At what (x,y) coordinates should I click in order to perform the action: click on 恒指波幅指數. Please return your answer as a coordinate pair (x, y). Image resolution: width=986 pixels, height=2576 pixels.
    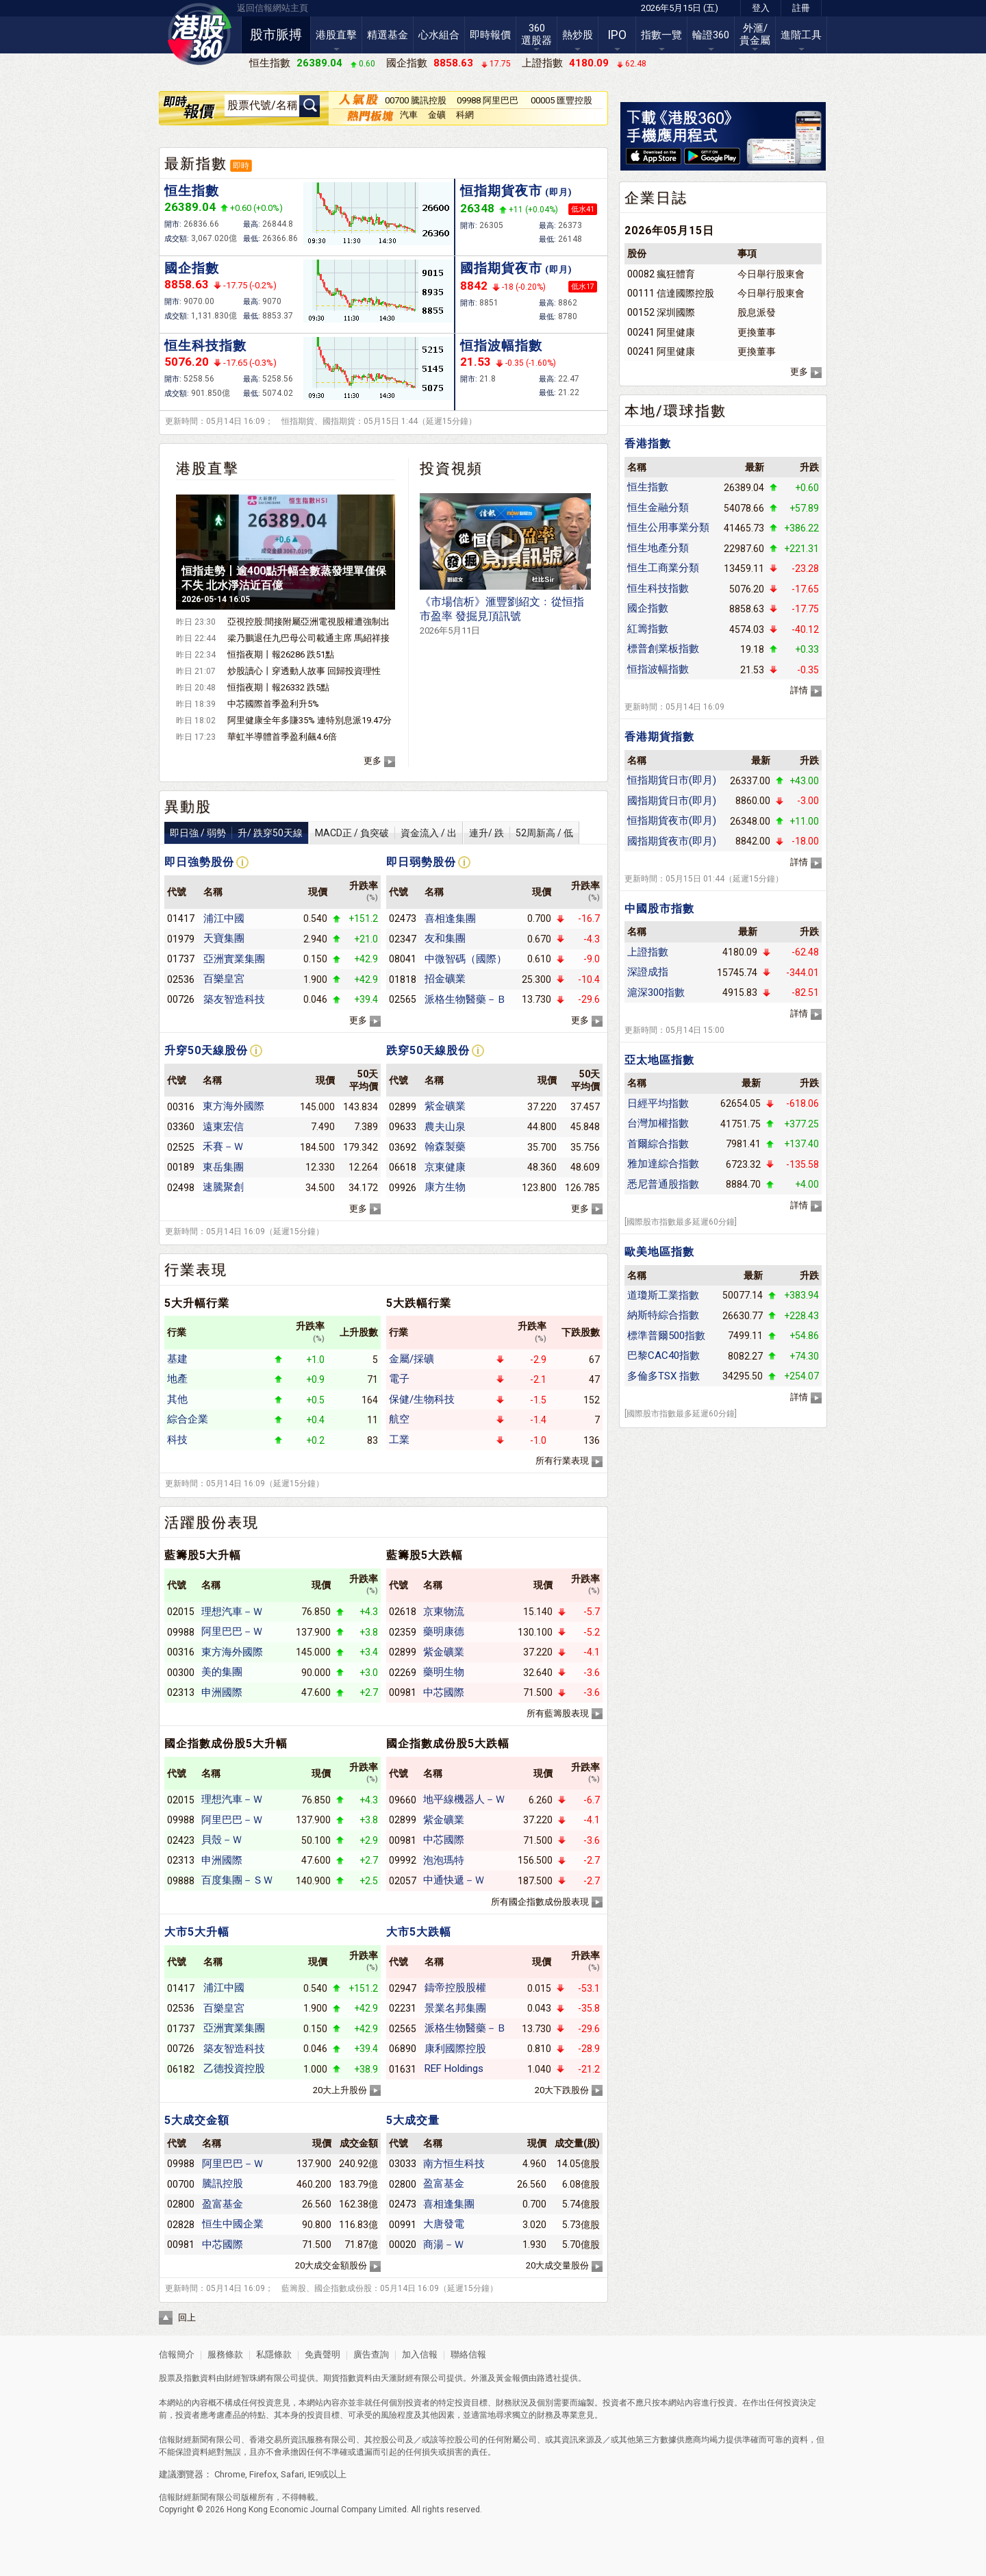
    Looking at the image, I should click on (501, 345).